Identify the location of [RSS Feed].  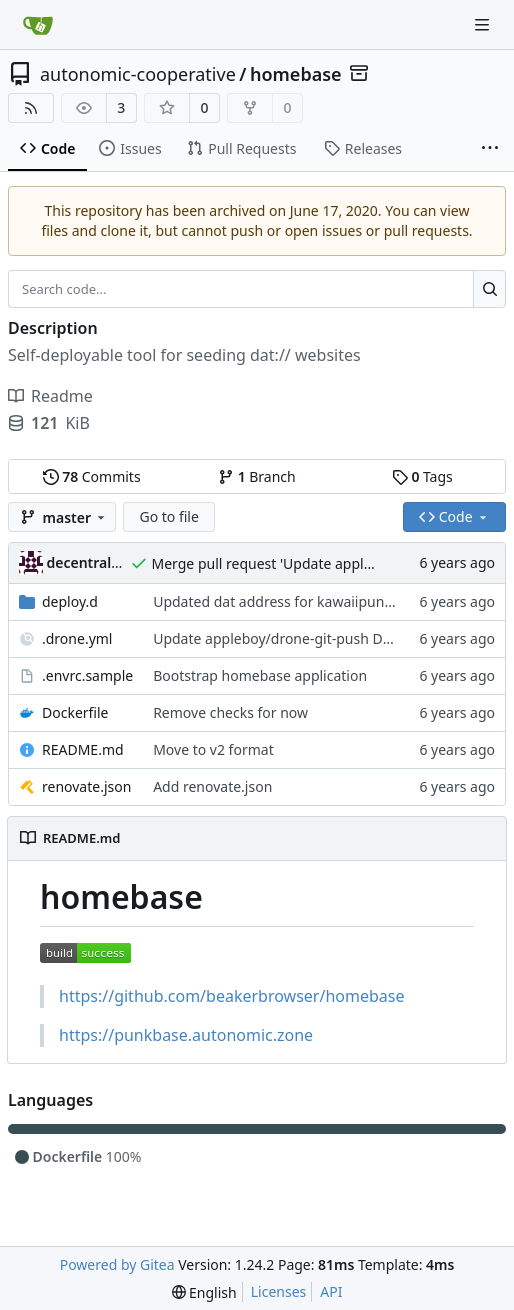
(31, 108).